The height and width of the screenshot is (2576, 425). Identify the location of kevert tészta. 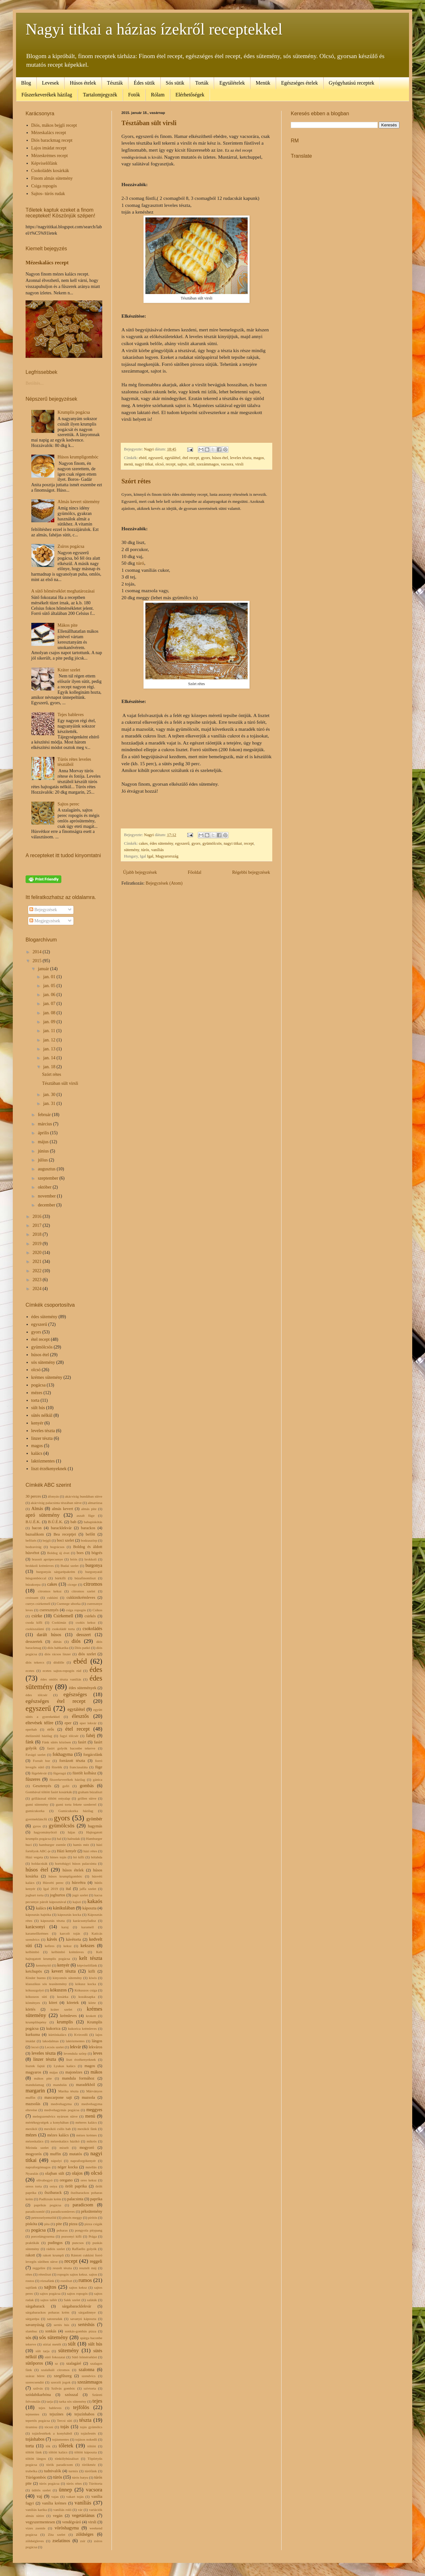
(64, 1971).